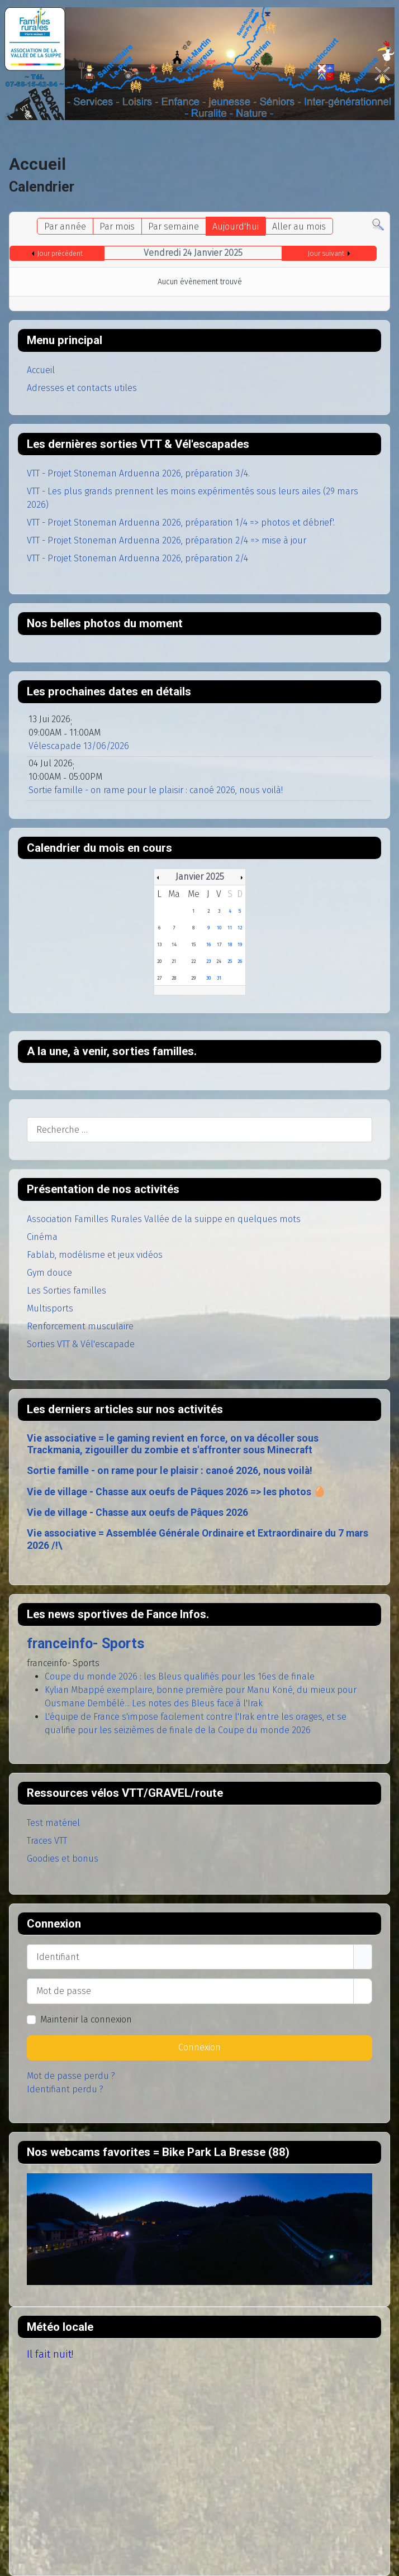 Image resolution: width=399 pixels, height=2576 pixels. What do you see at coordinates (208, 961) in the screenshot?
I see `23` at bounding box center [208, 961].